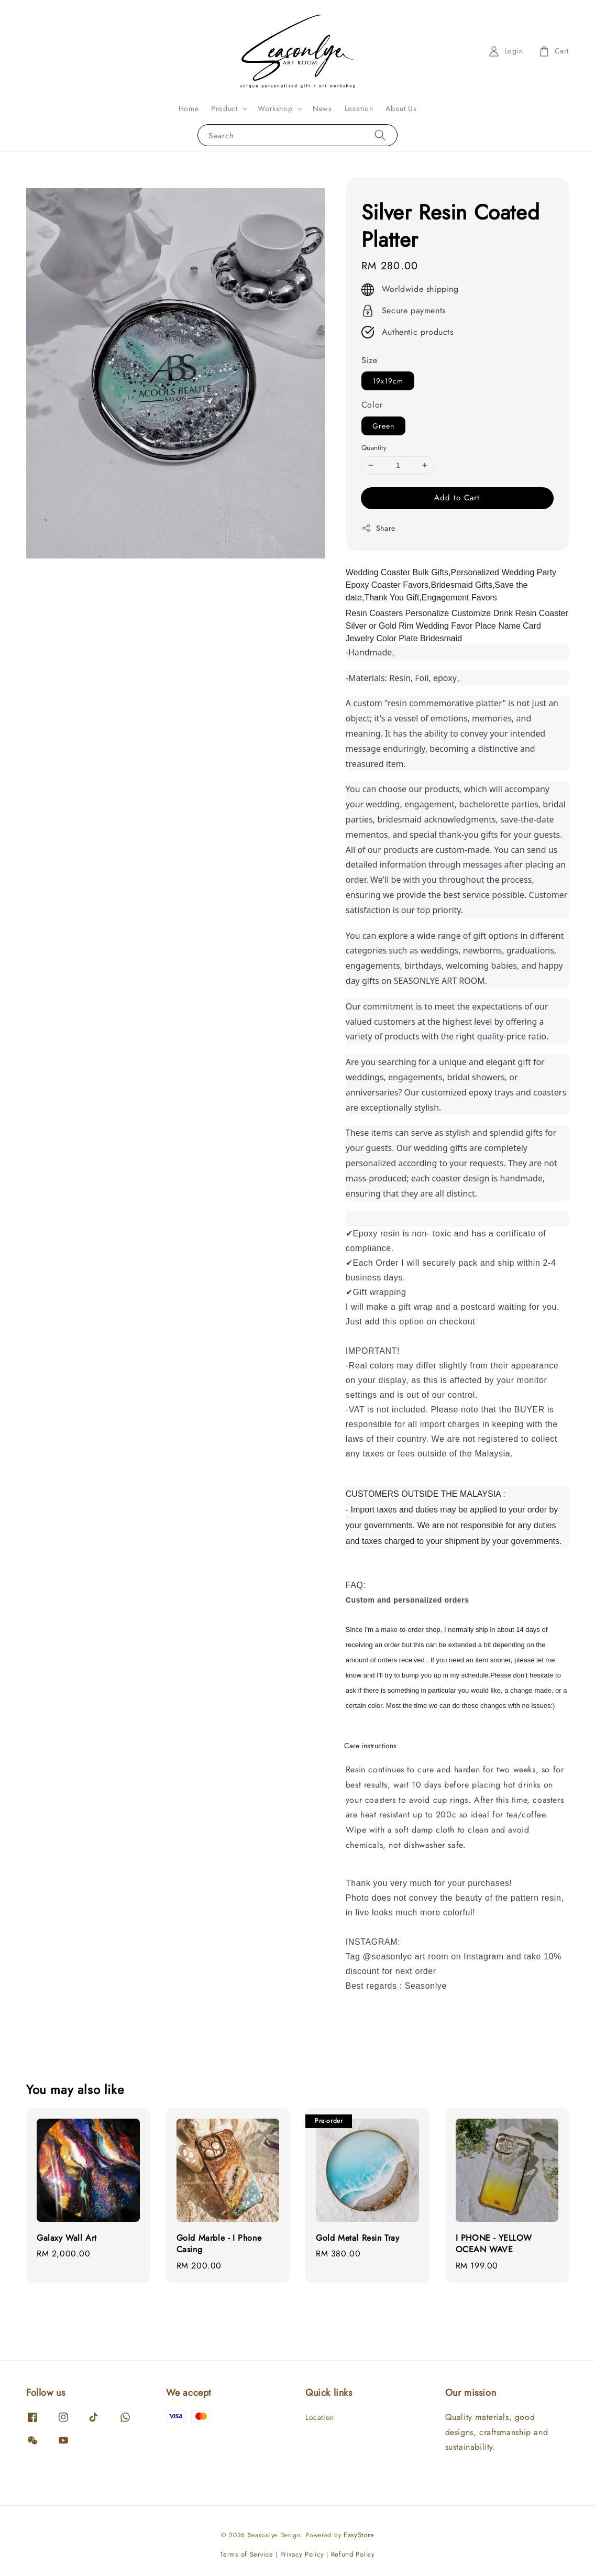 This screenshot has height=2576, width=595. What do you see at coordinates (369, 360) in the screenshot?
I see `Size` at bounding box center [369, 360].